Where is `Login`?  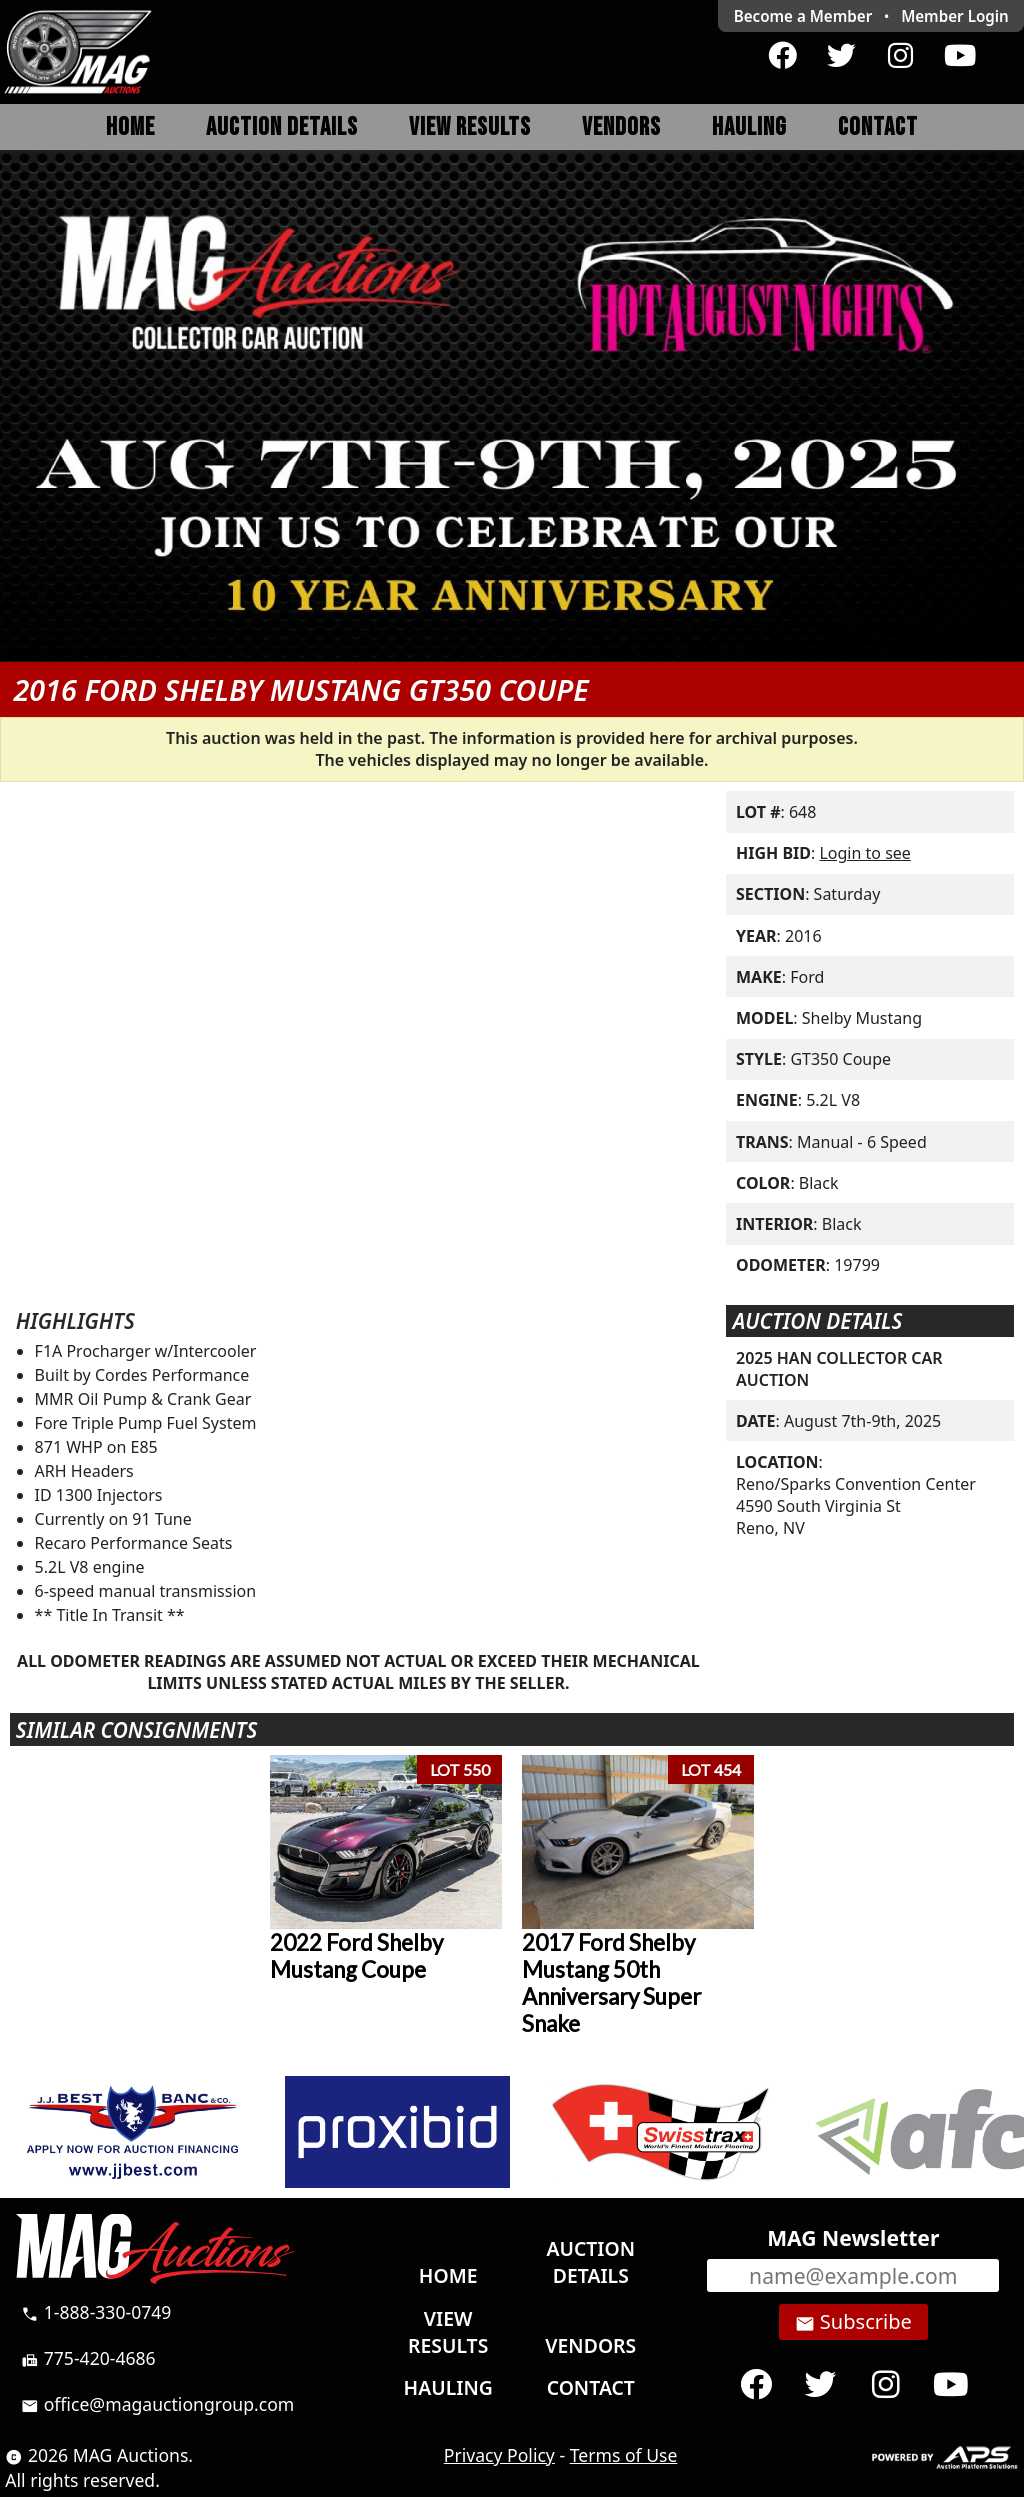
Login is located at coordinates (955, 16).